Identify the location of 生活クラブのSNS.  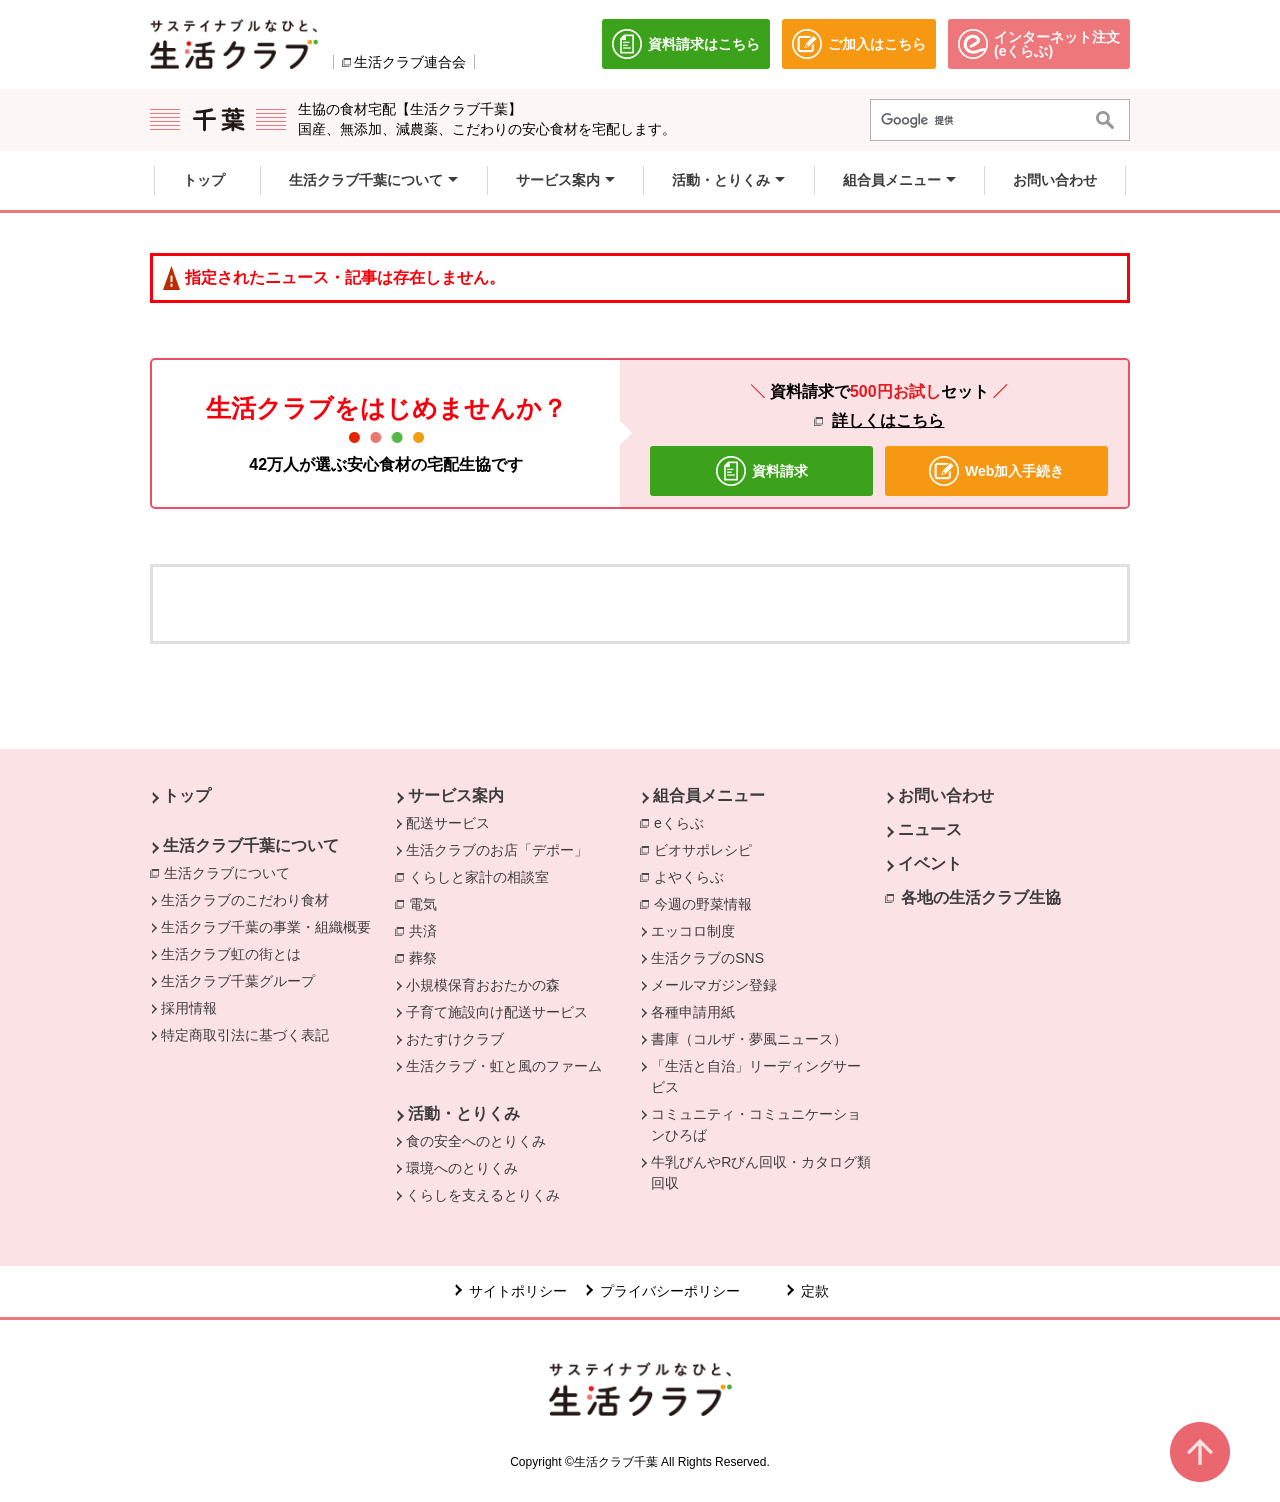
(707, 958).